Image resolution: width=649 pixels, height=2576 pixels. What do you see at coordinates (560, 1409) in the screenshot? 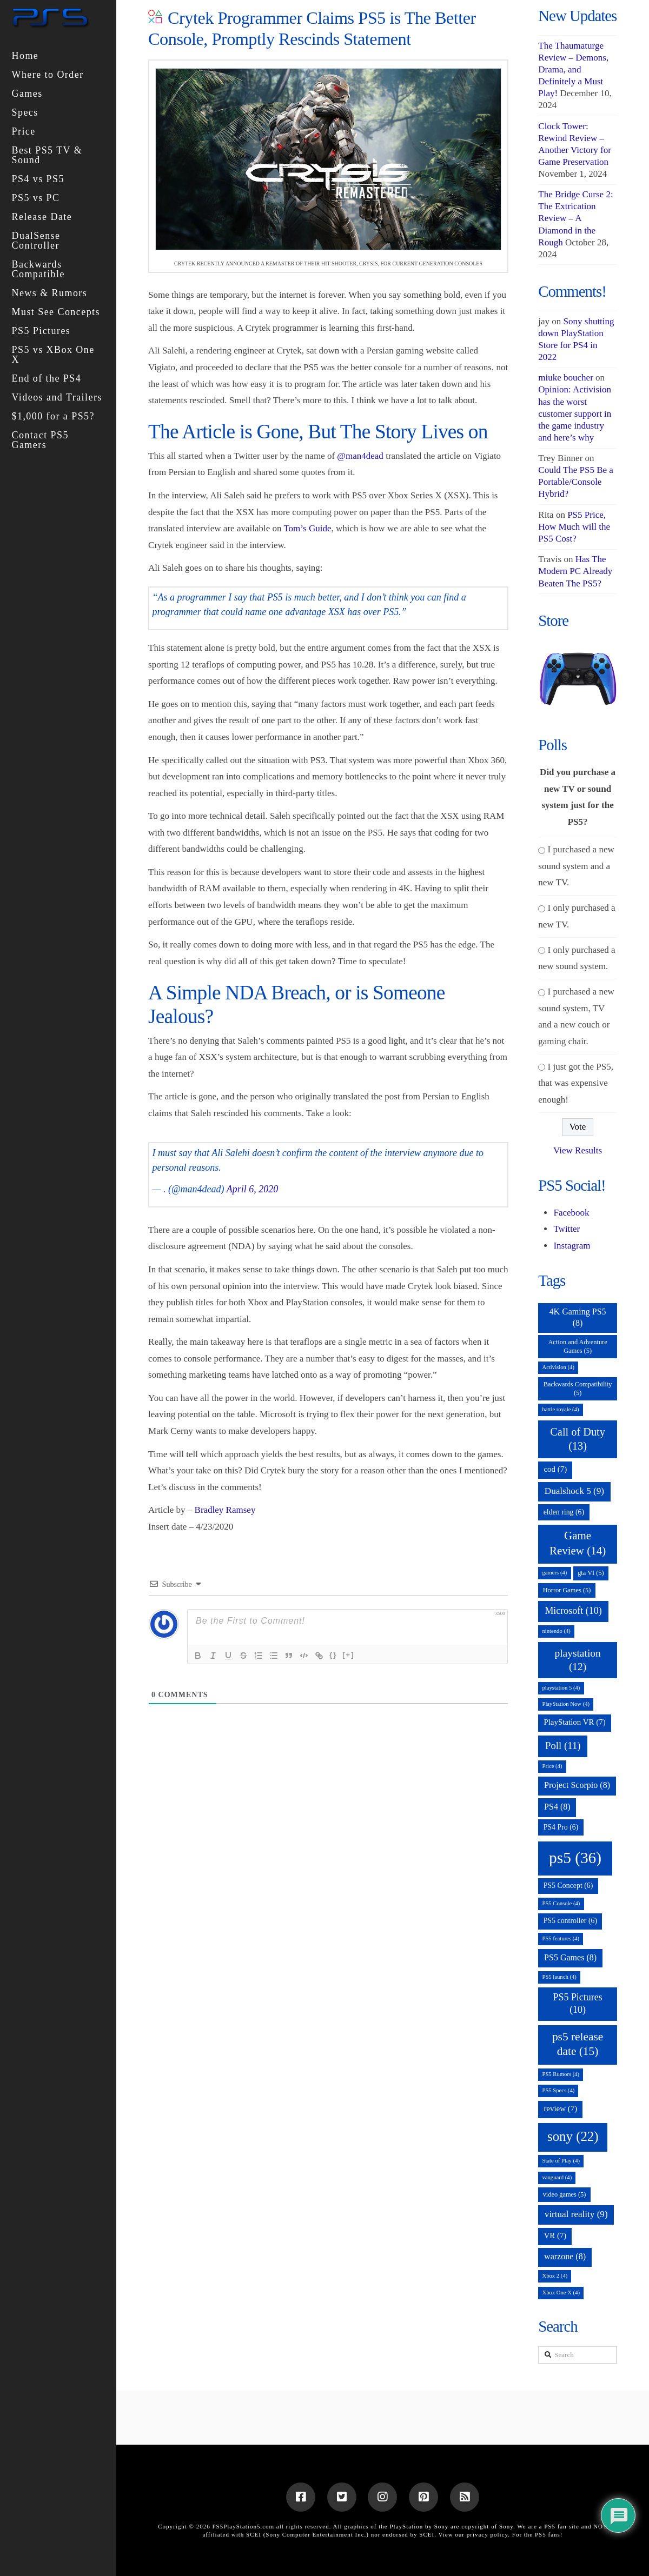
I see `battle royale [battle royale (4 items)]` at bounding box center [560, 1409].